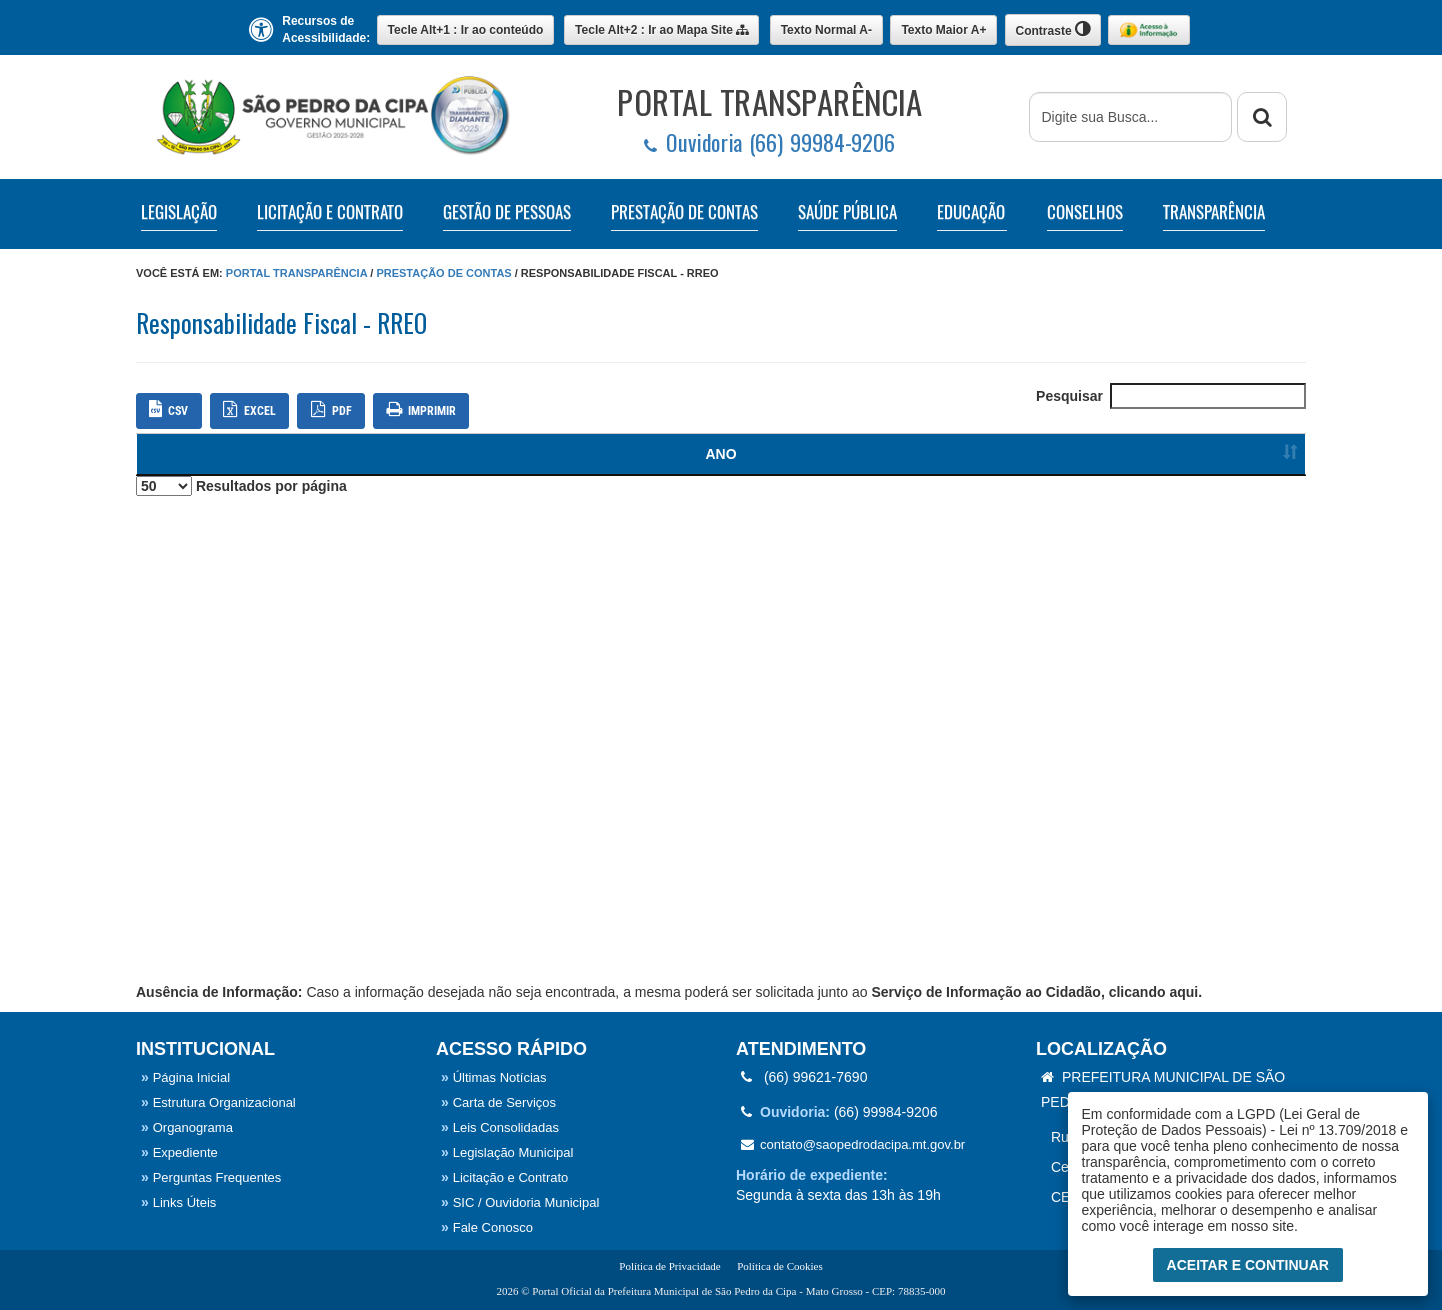  Describe the element at coordinates (1085, 212) in the screenshot. I see `CONSELHOS [button]` at that location.